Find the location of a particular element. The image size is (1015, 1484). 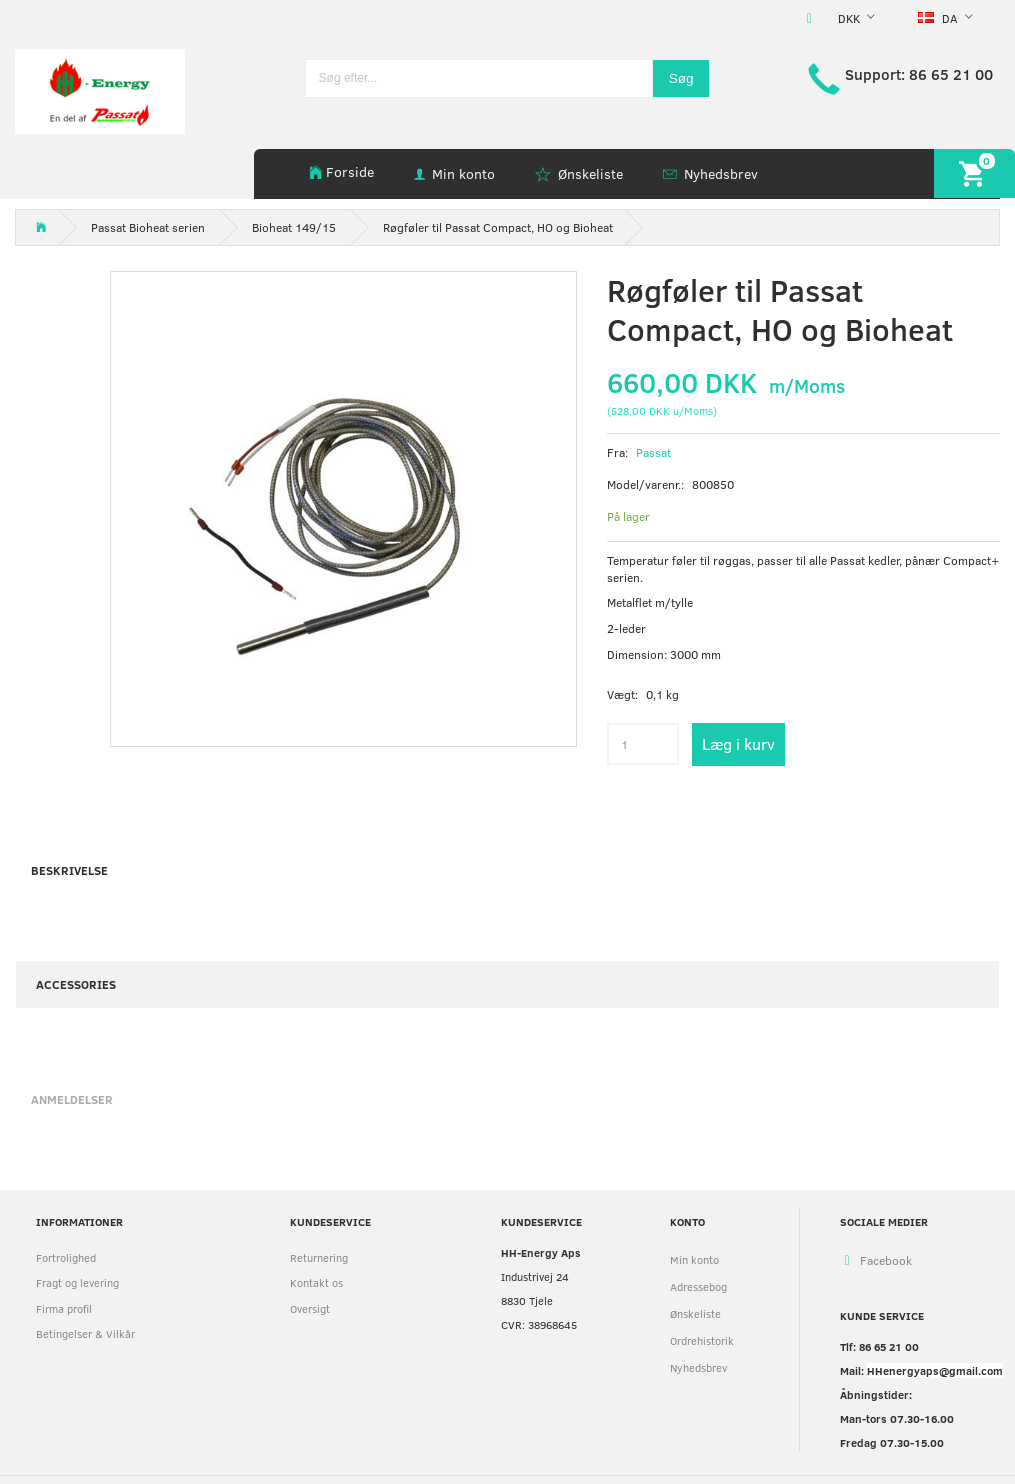

[Søg] is located at coordinates (681, 78).